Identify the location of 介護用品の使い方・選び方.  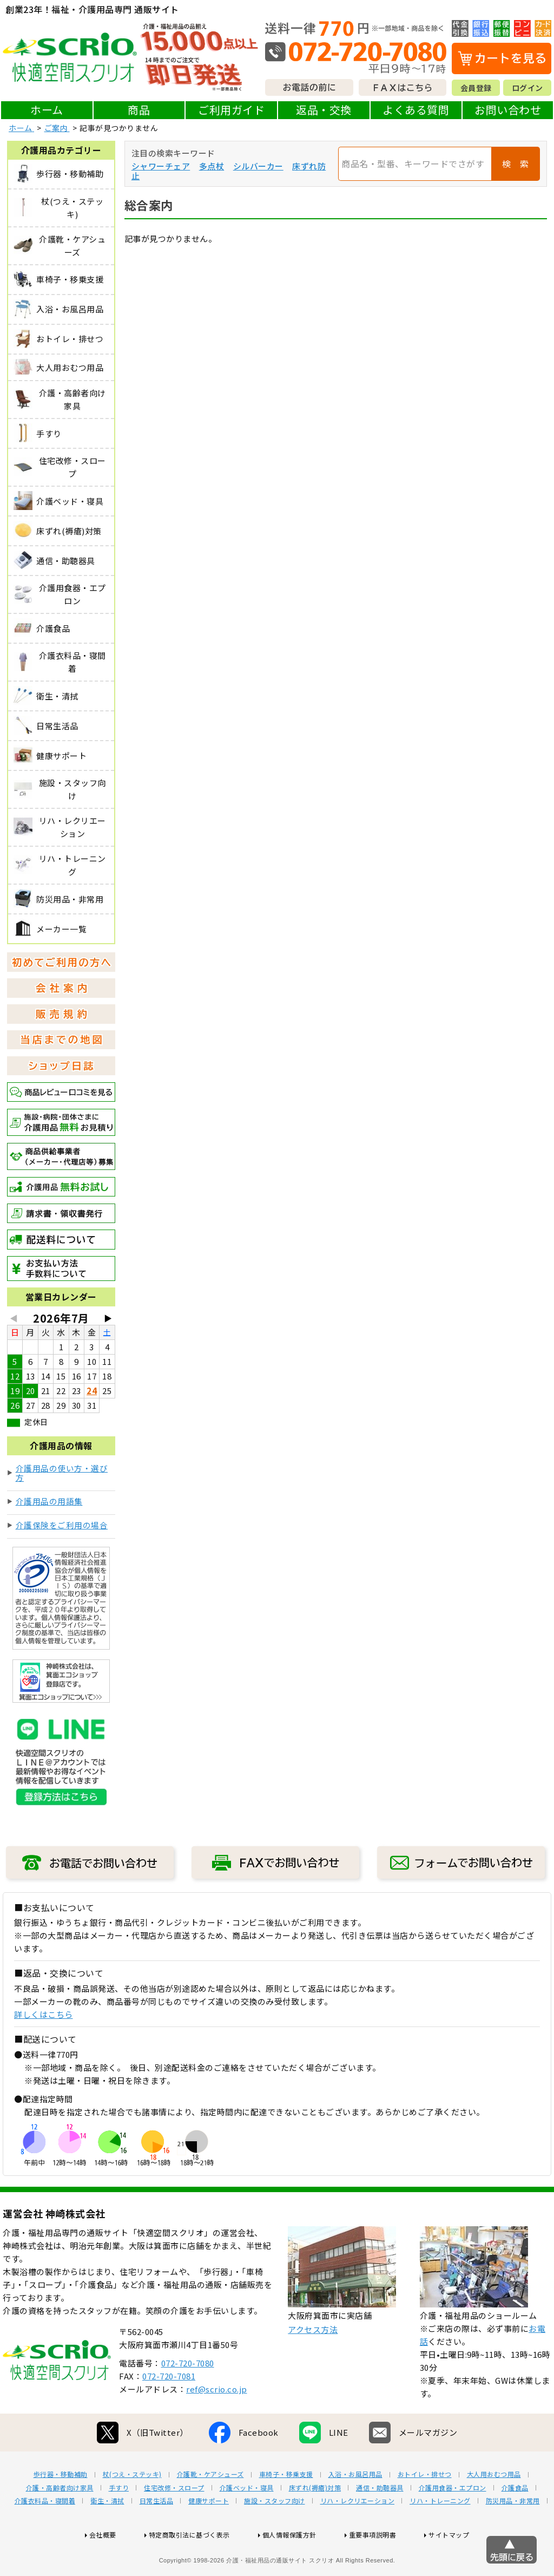
(62, 1472).